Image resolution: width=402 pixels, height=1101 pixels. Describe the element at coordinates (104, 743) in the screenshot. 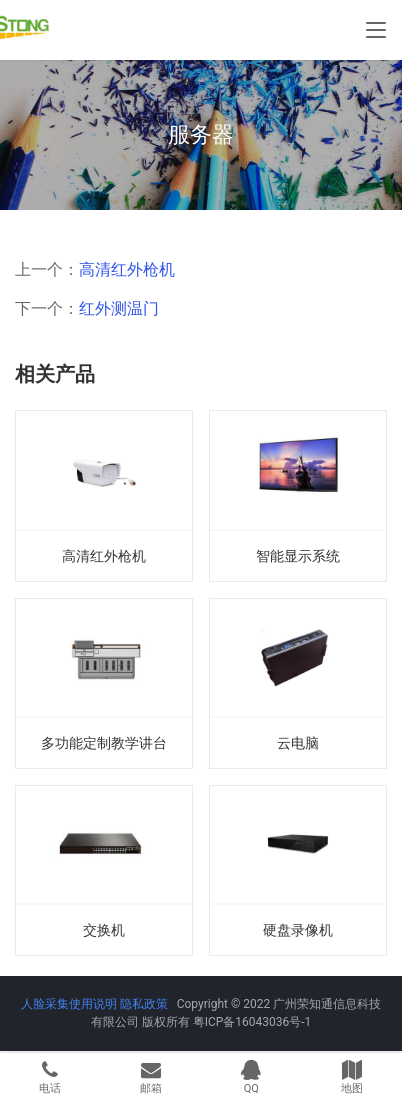

I see `多功能定制教学讲台` at that location.